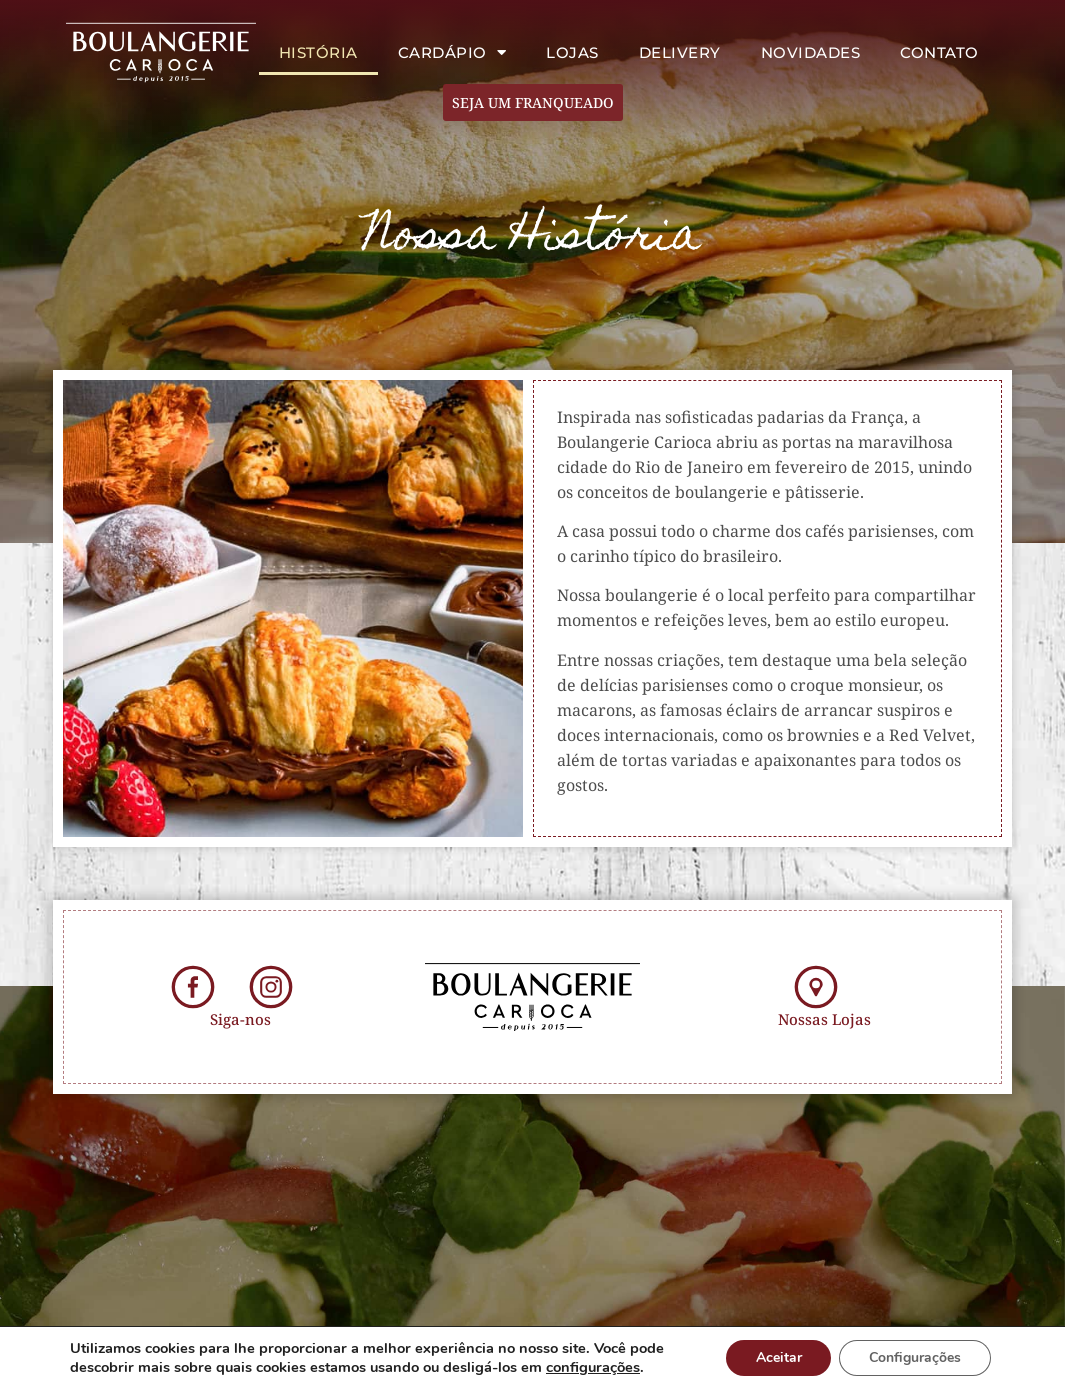 The height and width of the screenshot is (1389, 1065). What do you see at coordinates (572, 52) in the screenshot?
I see `Lojas` at bounding box center [572, 52].